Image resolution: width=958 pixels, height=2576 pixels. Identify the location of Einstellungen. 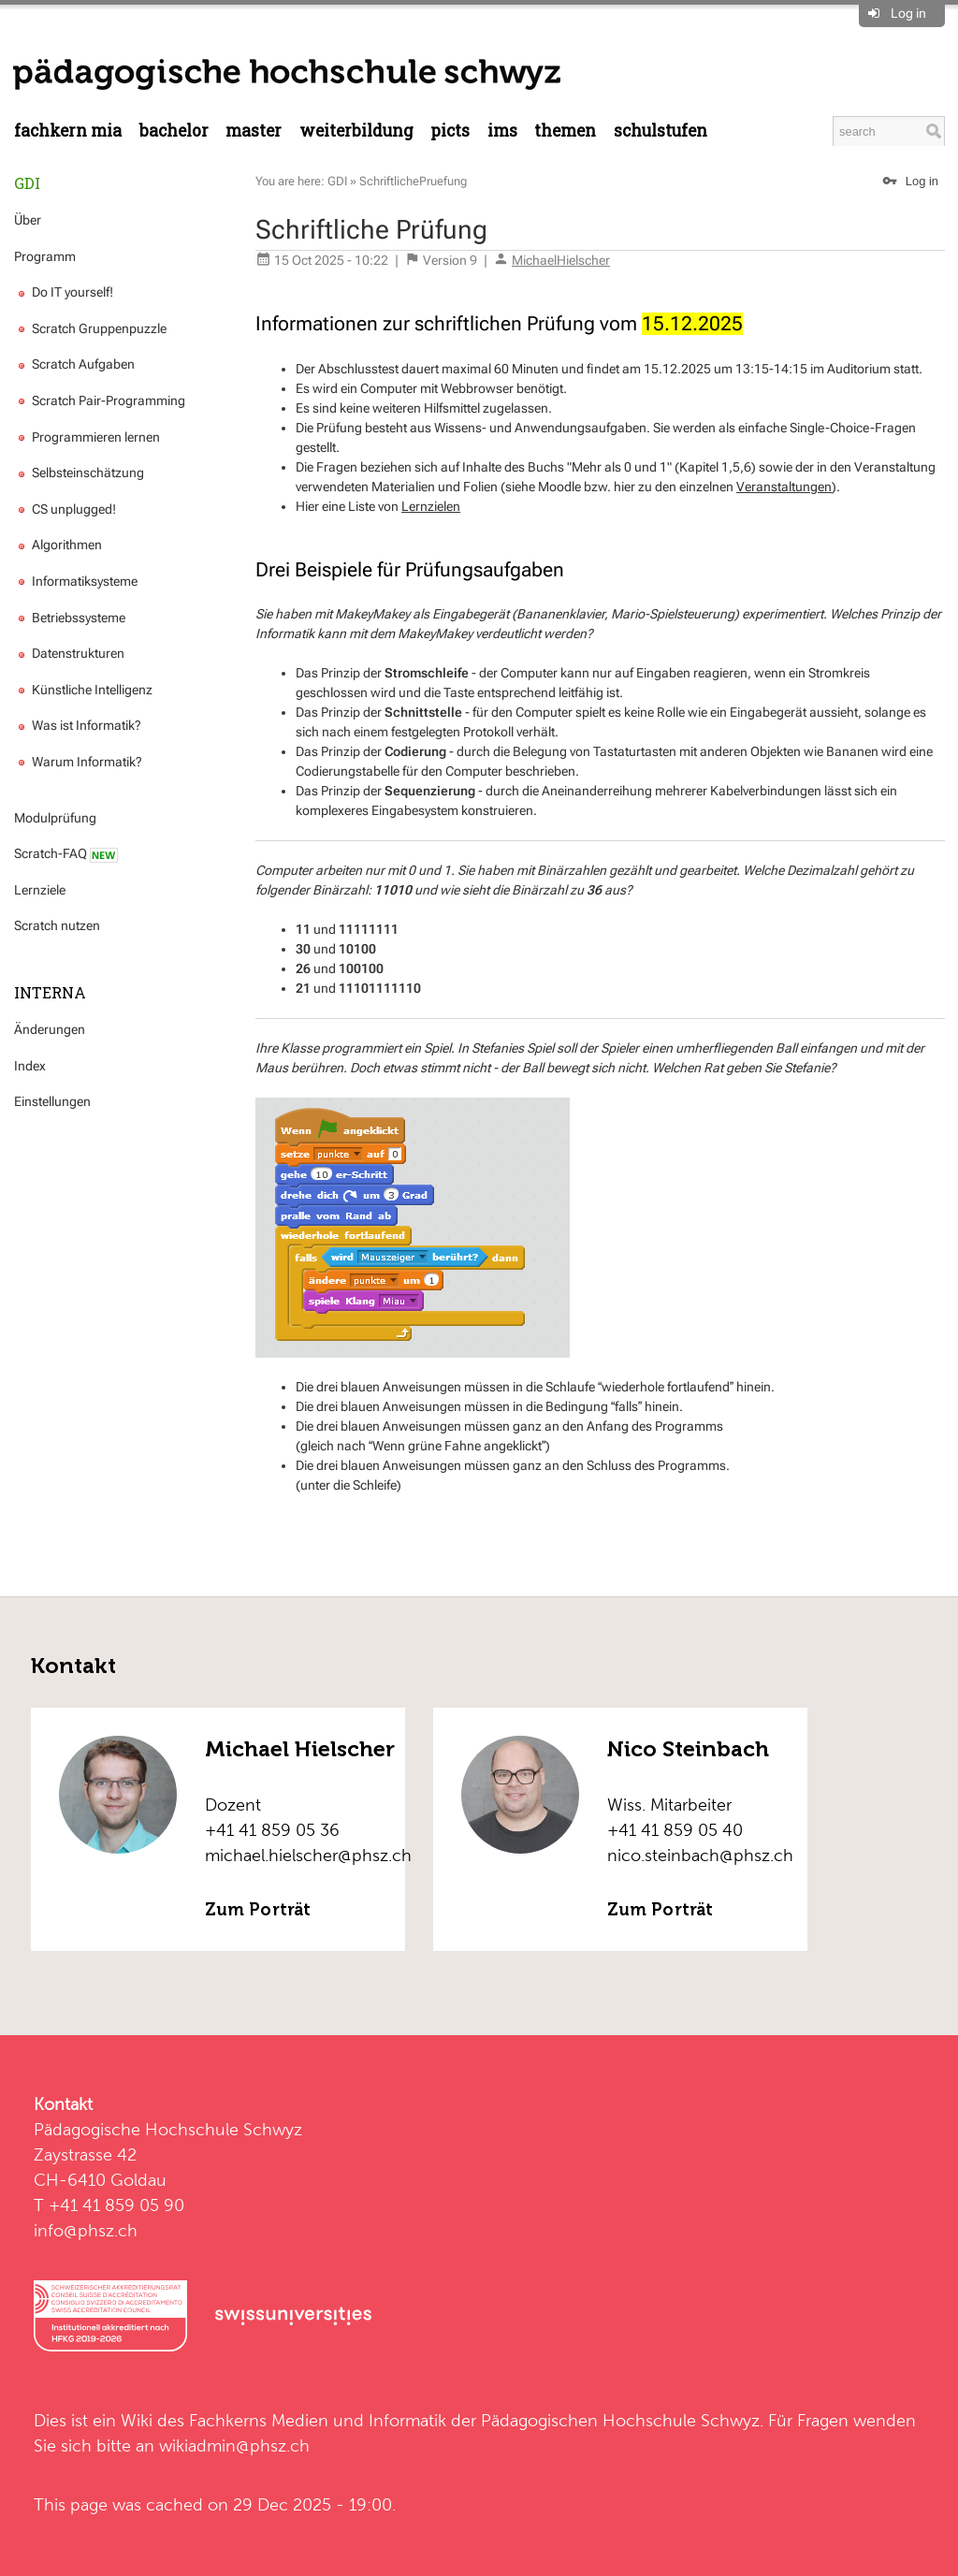
(52, 1101).